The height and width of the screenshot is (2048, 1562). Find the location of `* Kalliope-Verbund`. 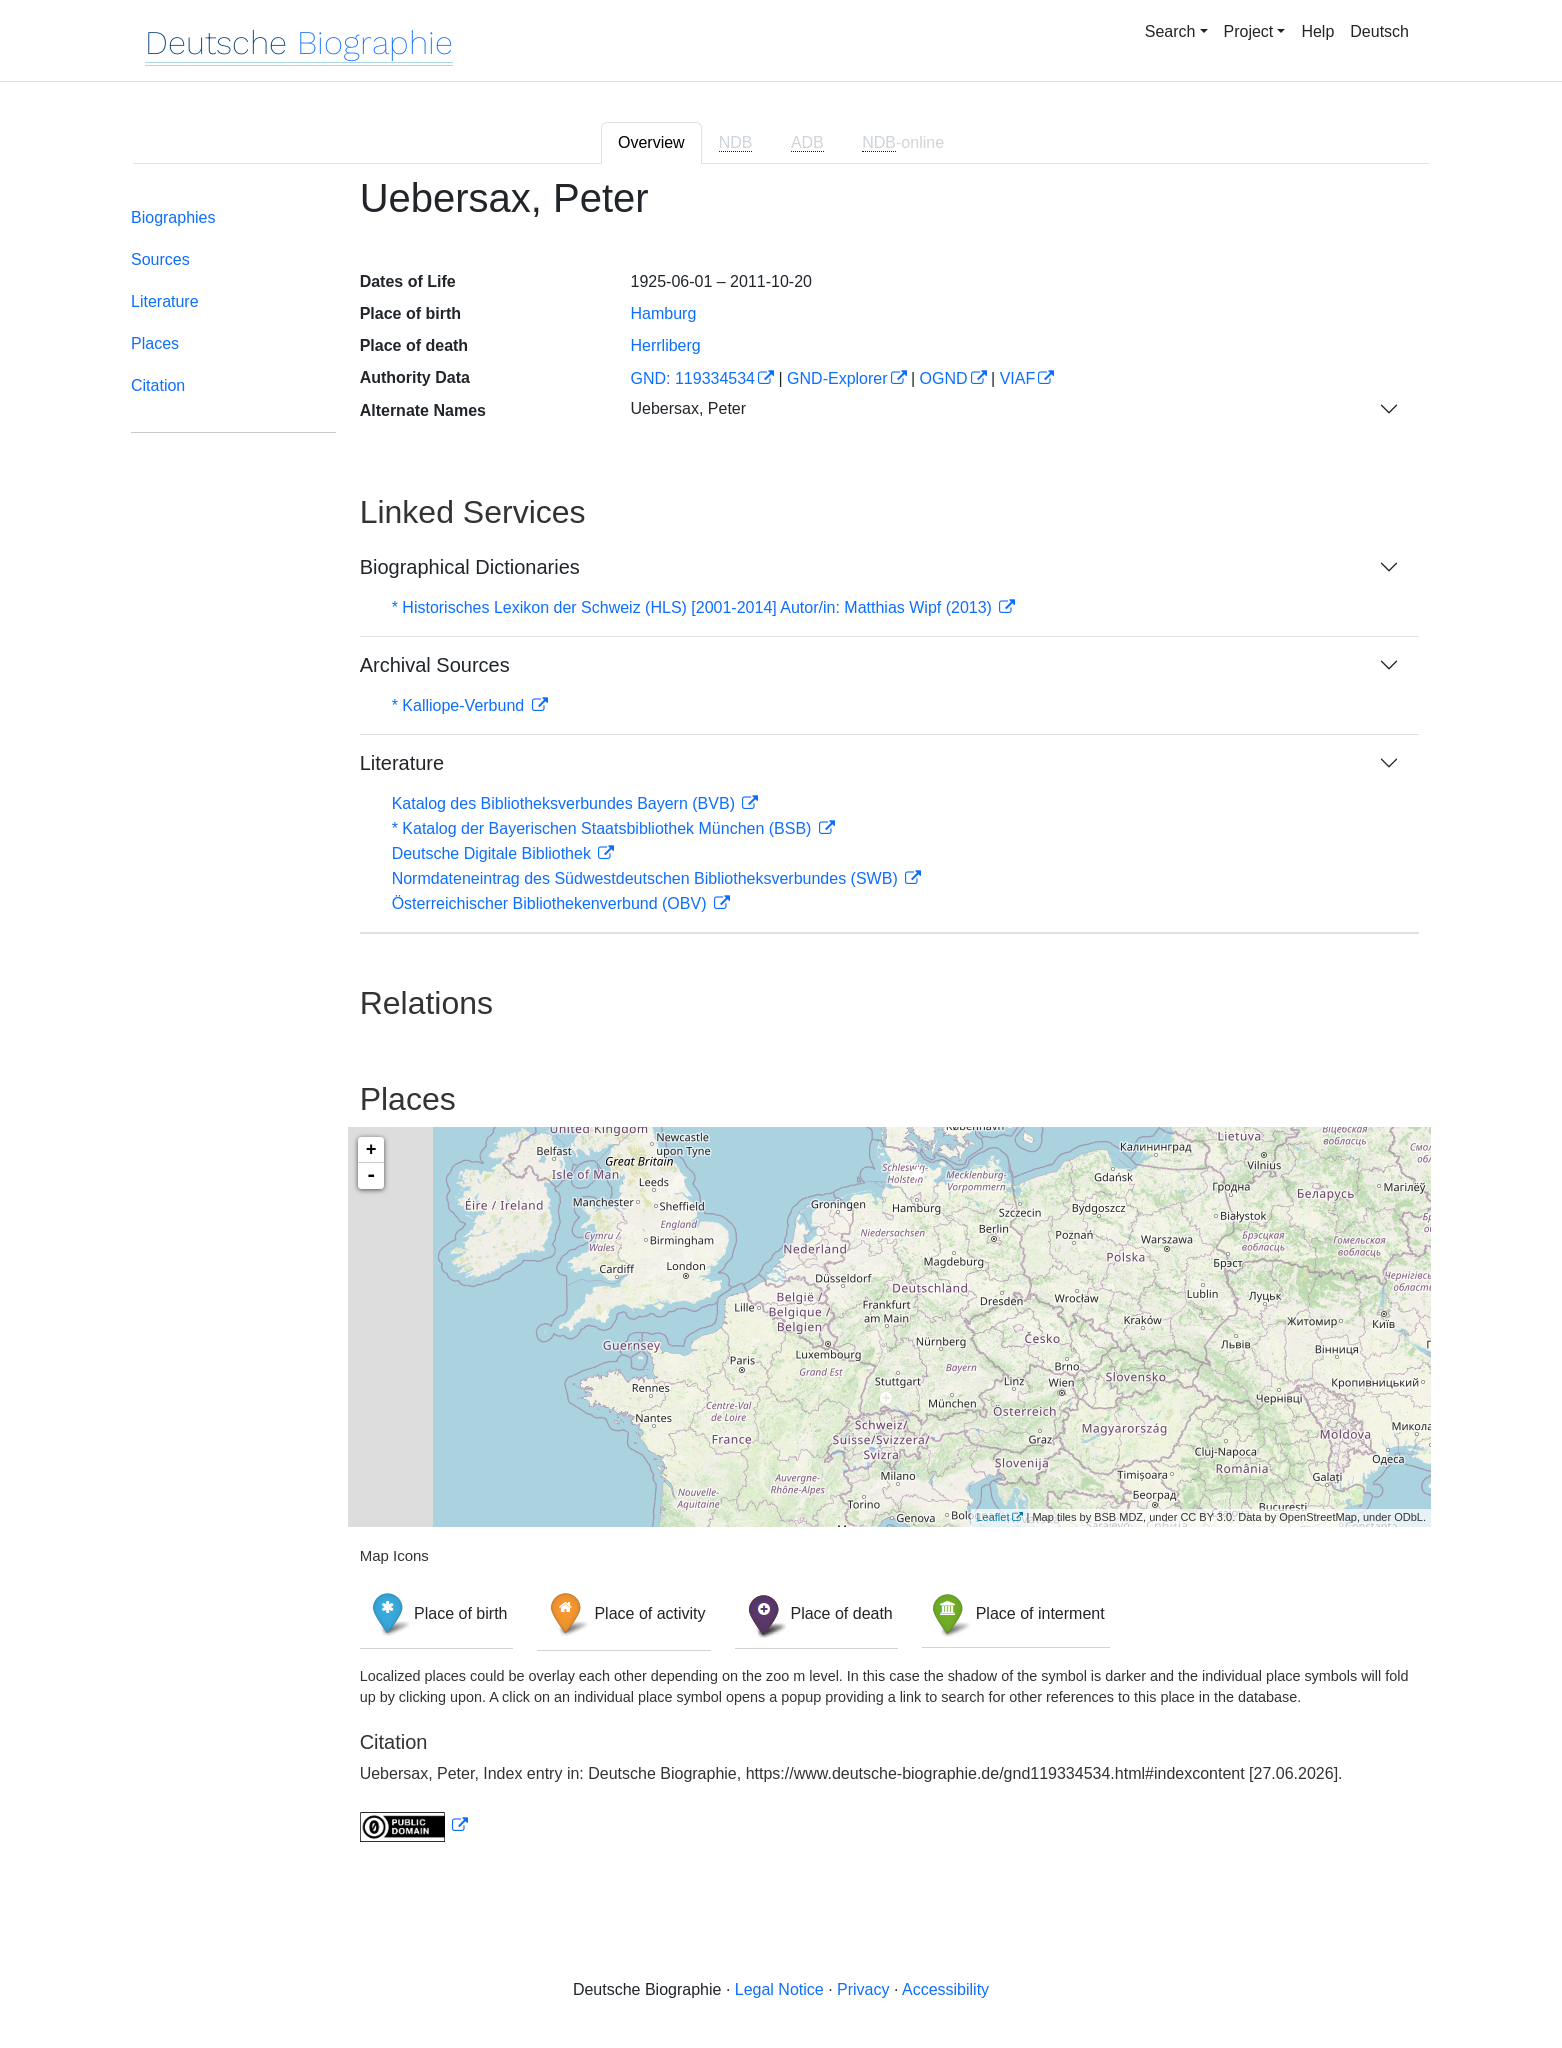

* Kalliope-Verbund is located at coordinates (460, 705).